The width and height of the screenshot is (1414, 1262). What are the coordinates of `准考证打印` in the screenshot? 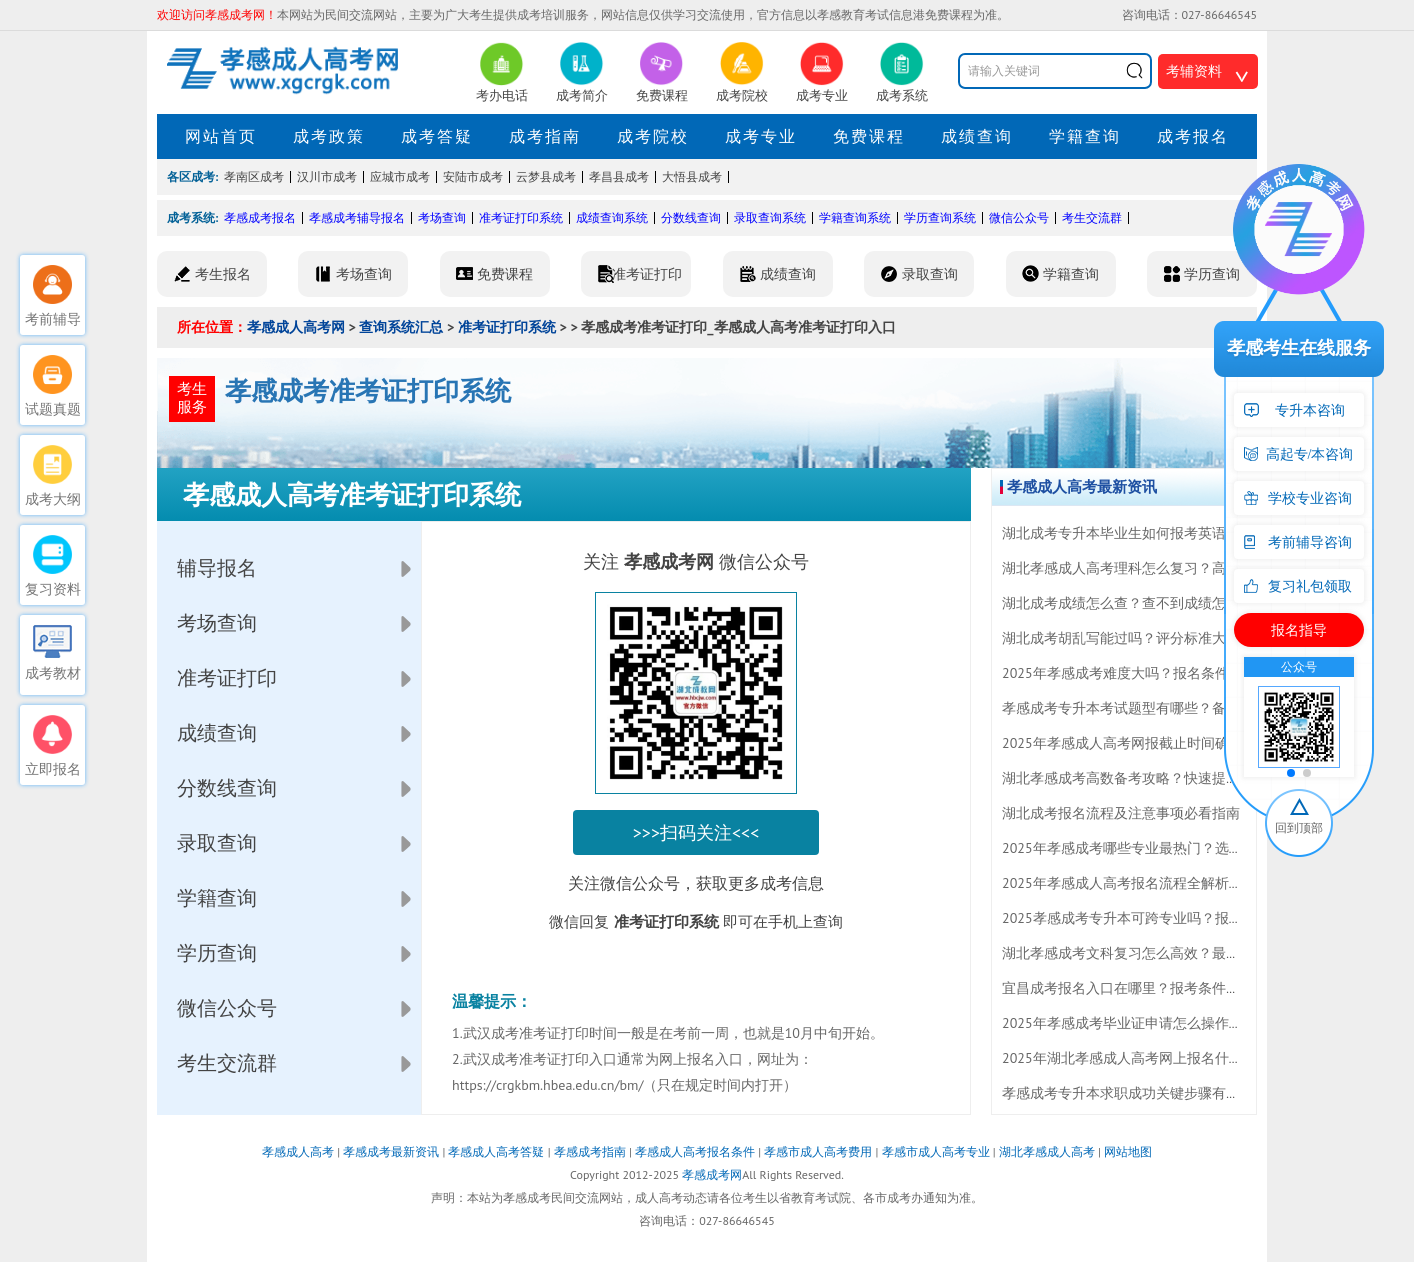 It's located at (227, 678).